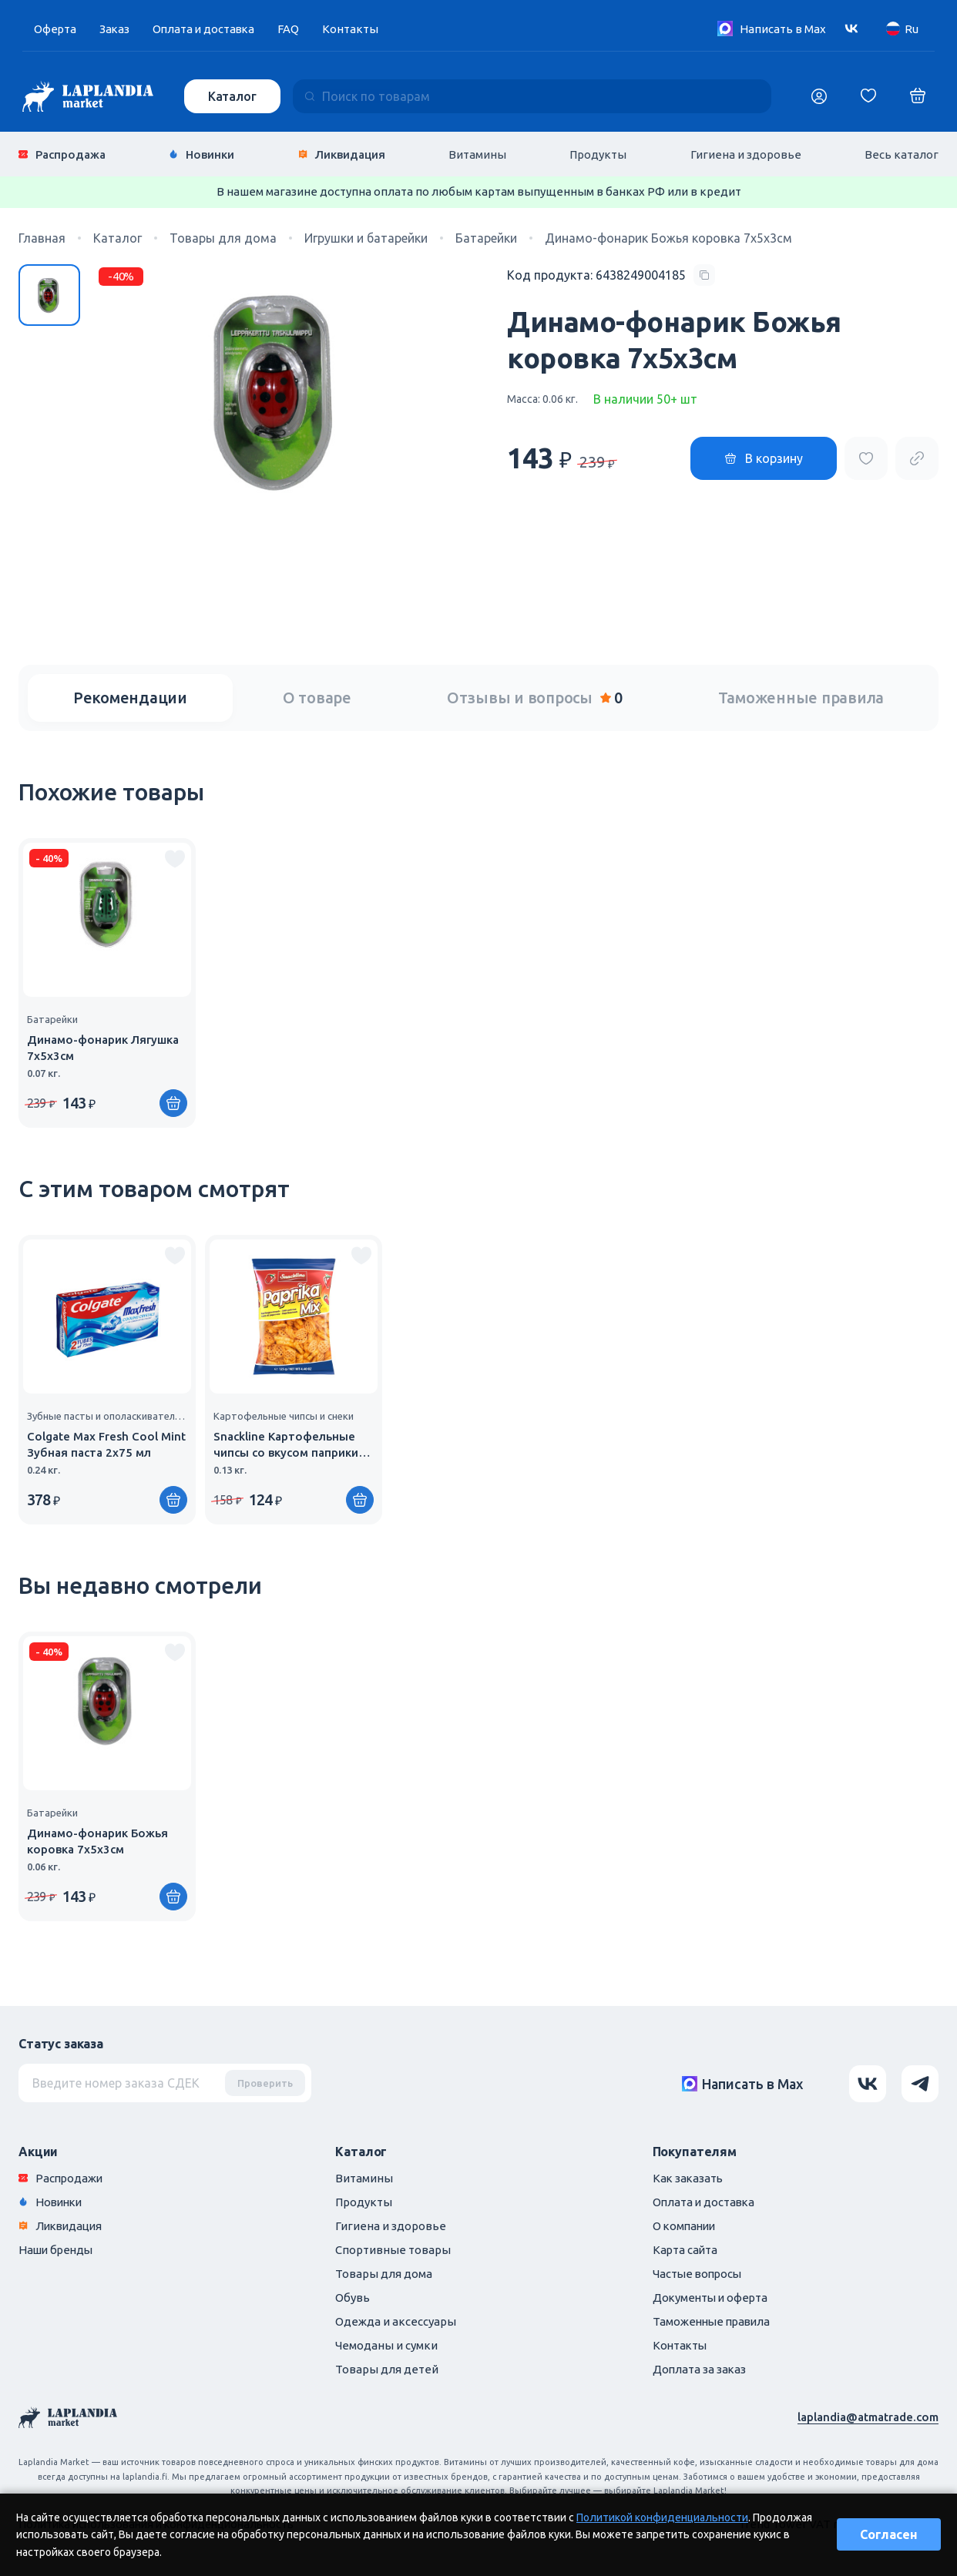 This screenshot has width=957, height=2576. Describe the element at coordinates (597, 153) in the screenshot. I see `Продукты` at that location.